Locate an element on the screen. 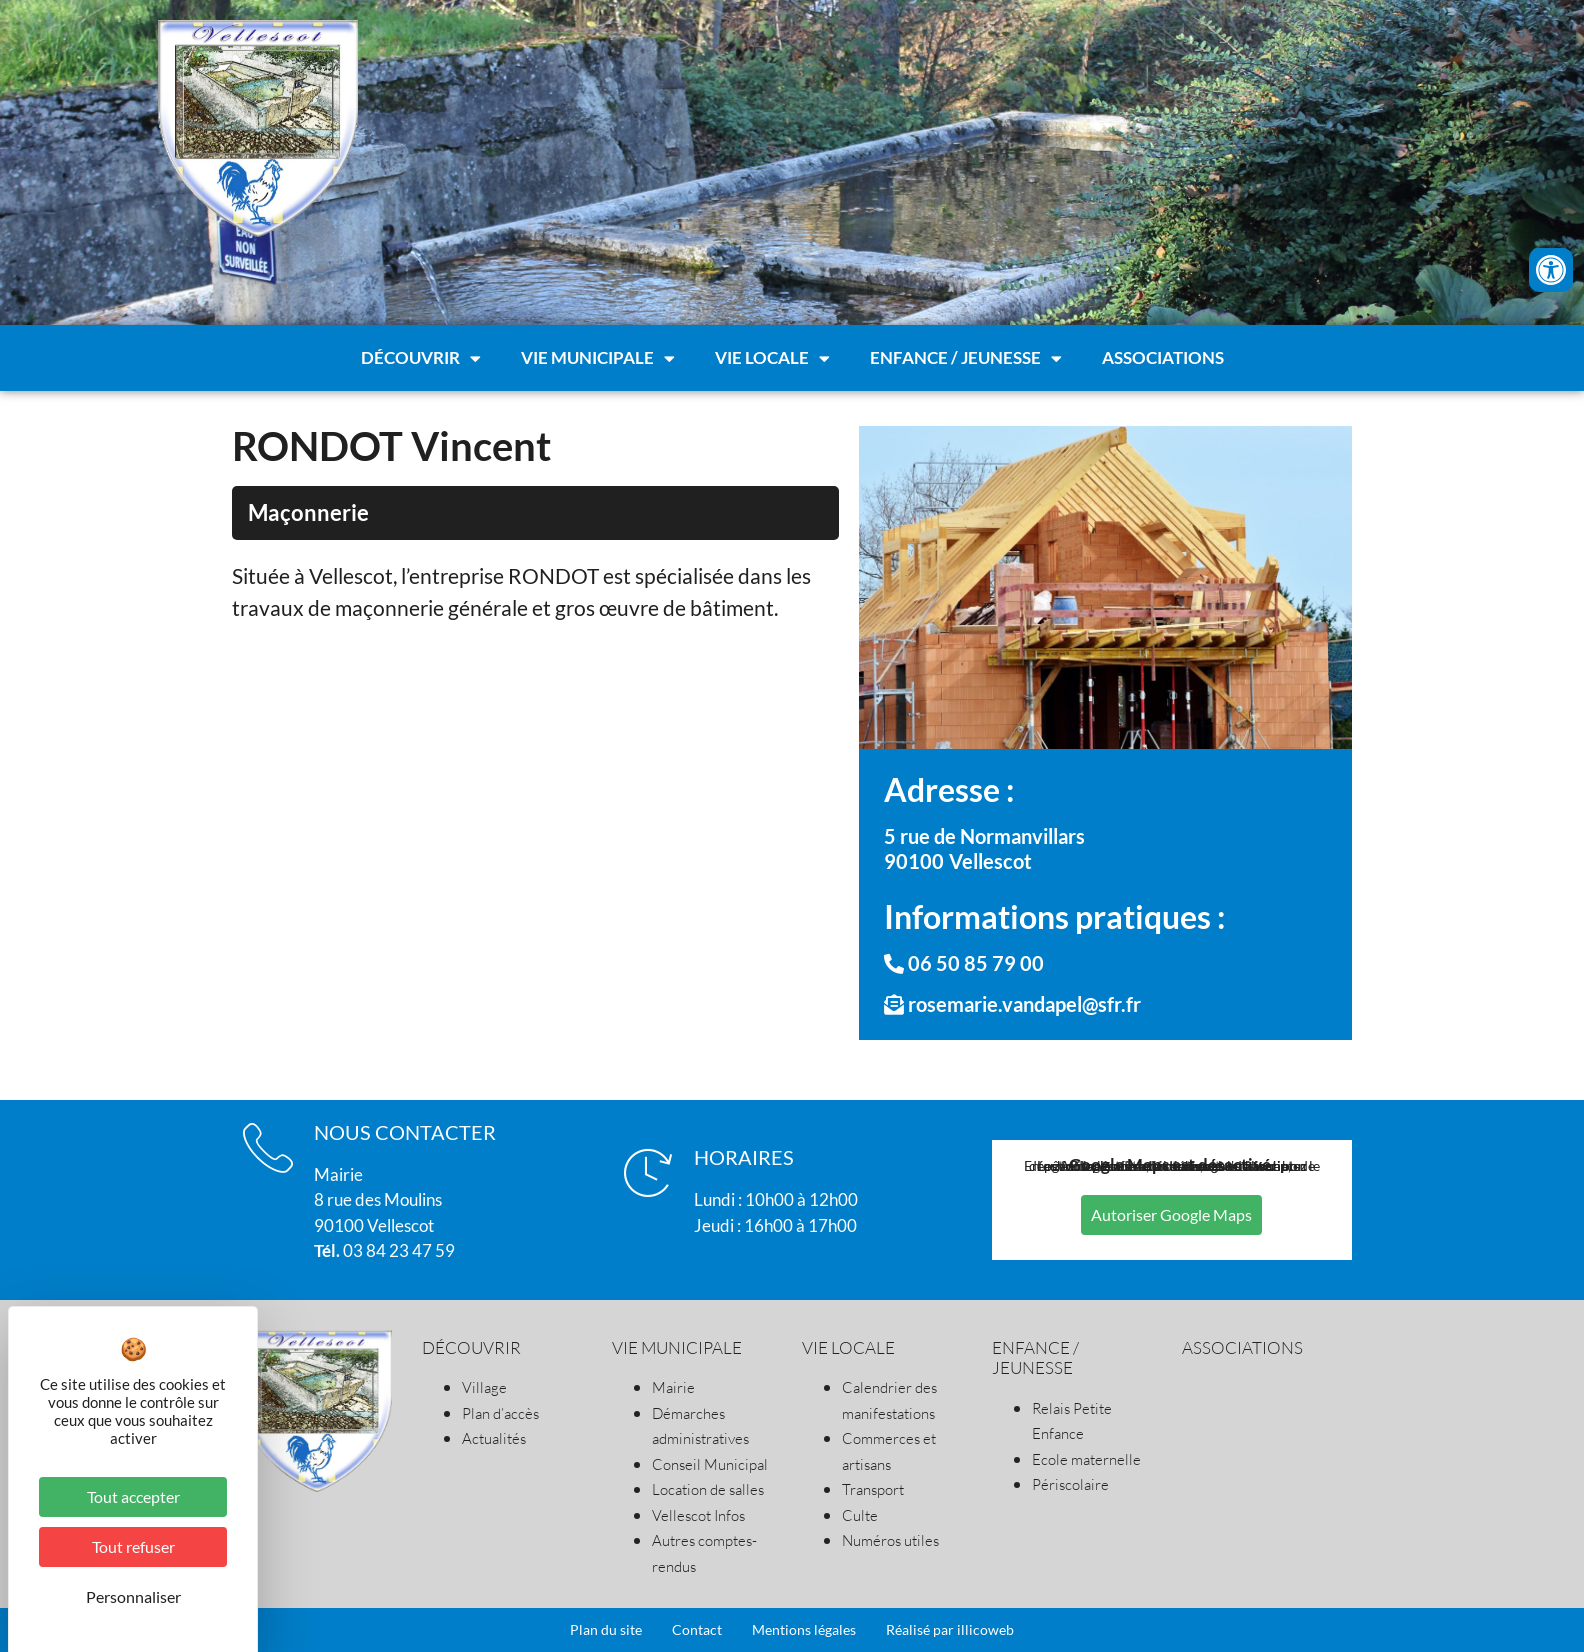  Mairie is located at coordinates (673, 1387).